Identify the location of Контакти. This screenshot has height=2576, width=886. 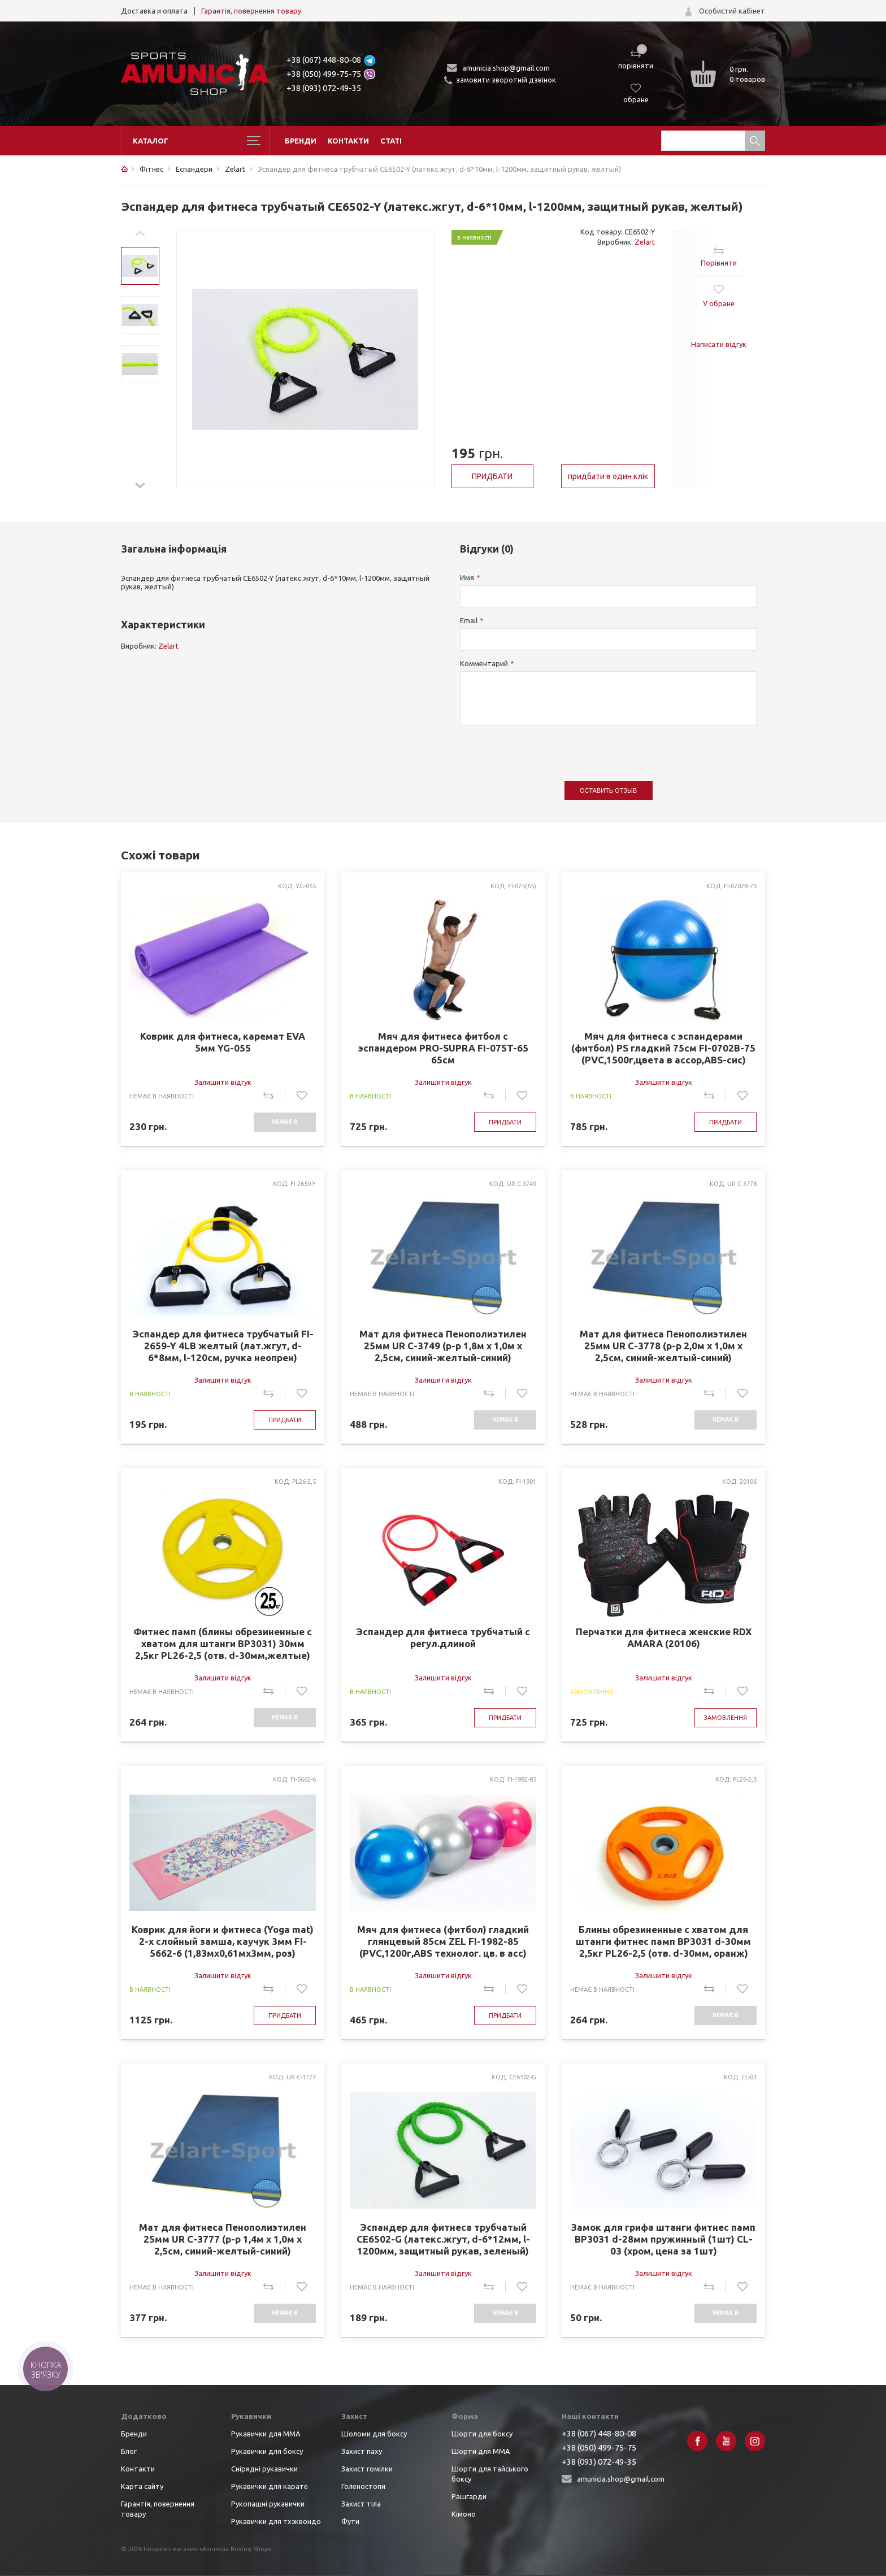
(348, 141).